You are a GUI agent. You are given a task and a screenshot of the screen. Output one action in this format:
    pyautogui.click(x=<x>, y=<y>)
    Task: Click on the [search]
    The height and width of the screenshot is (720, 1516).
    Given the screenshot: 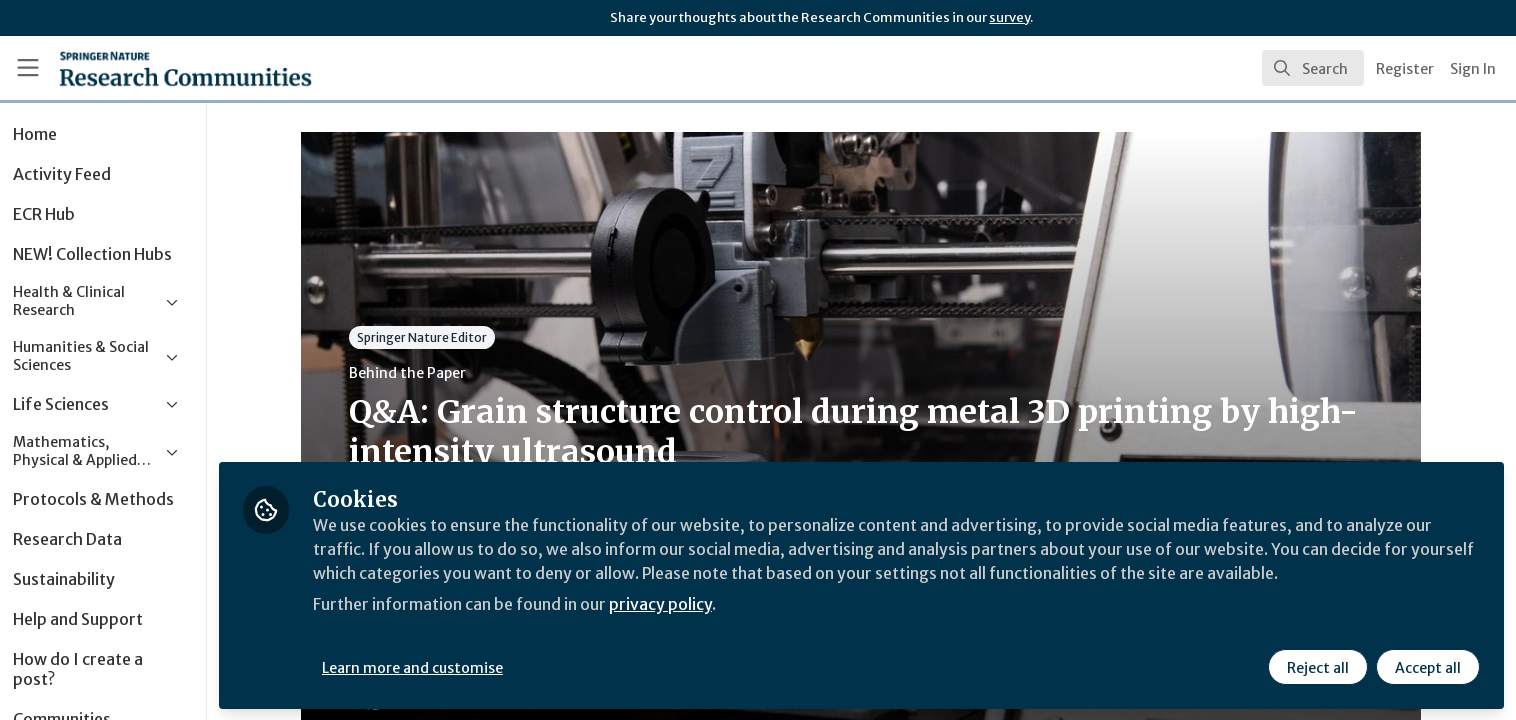 What is the action you would take?
    pyautogui.click(x=1313, y=68)
    